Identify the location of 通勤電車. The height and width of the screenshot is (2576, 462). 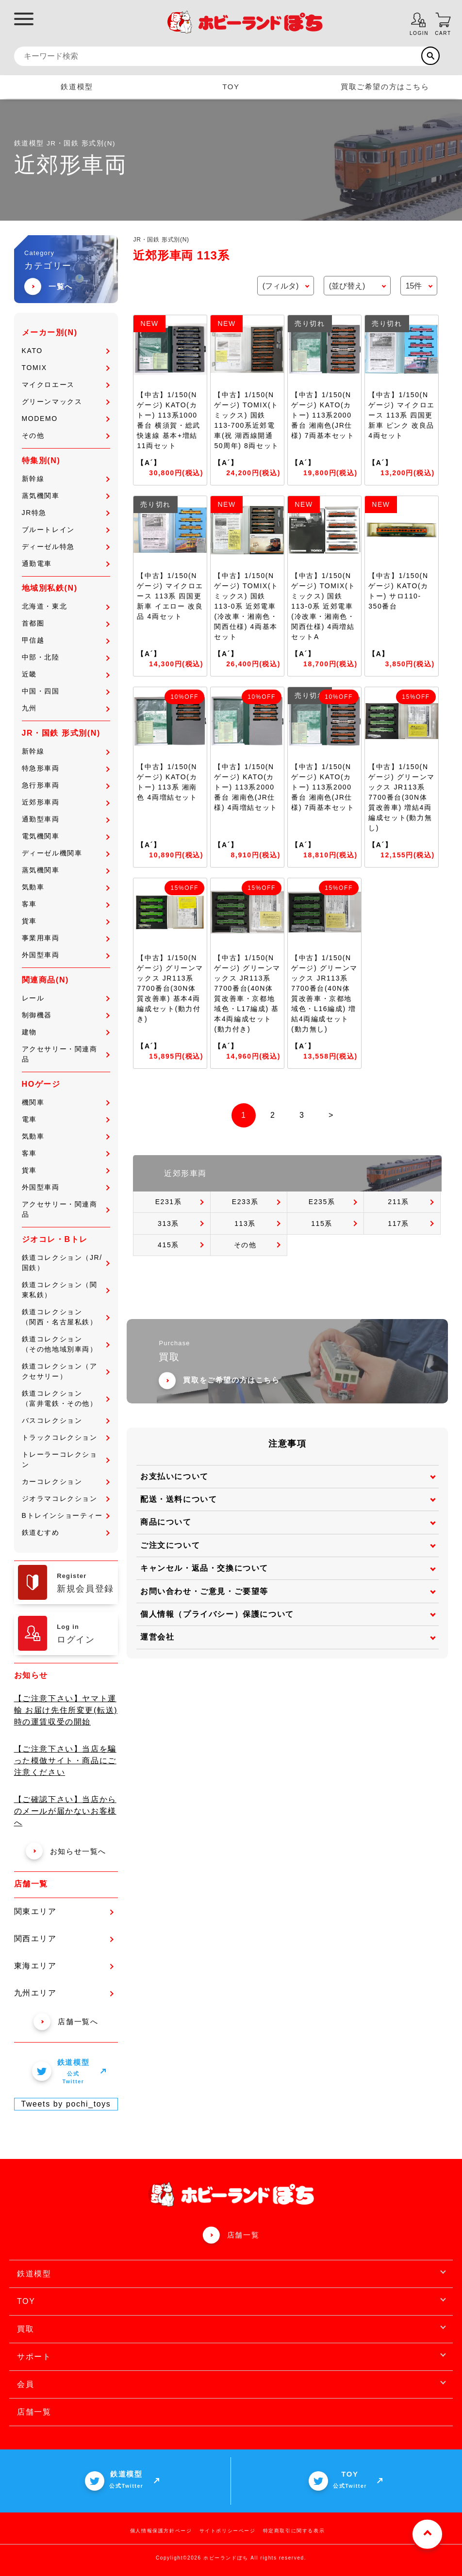
(66, 563).